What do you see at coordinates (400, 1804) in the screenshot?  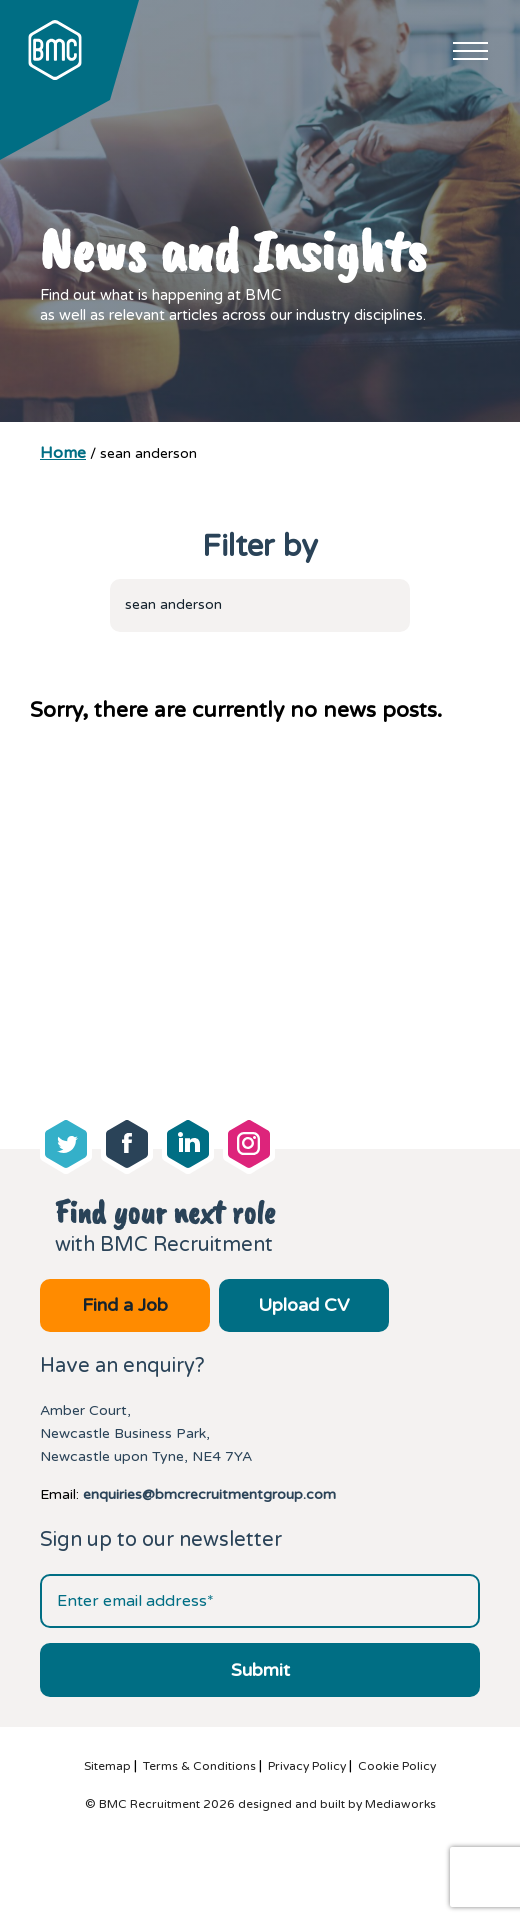 I see `Mediaworks` at bounding box center [400, 1804].